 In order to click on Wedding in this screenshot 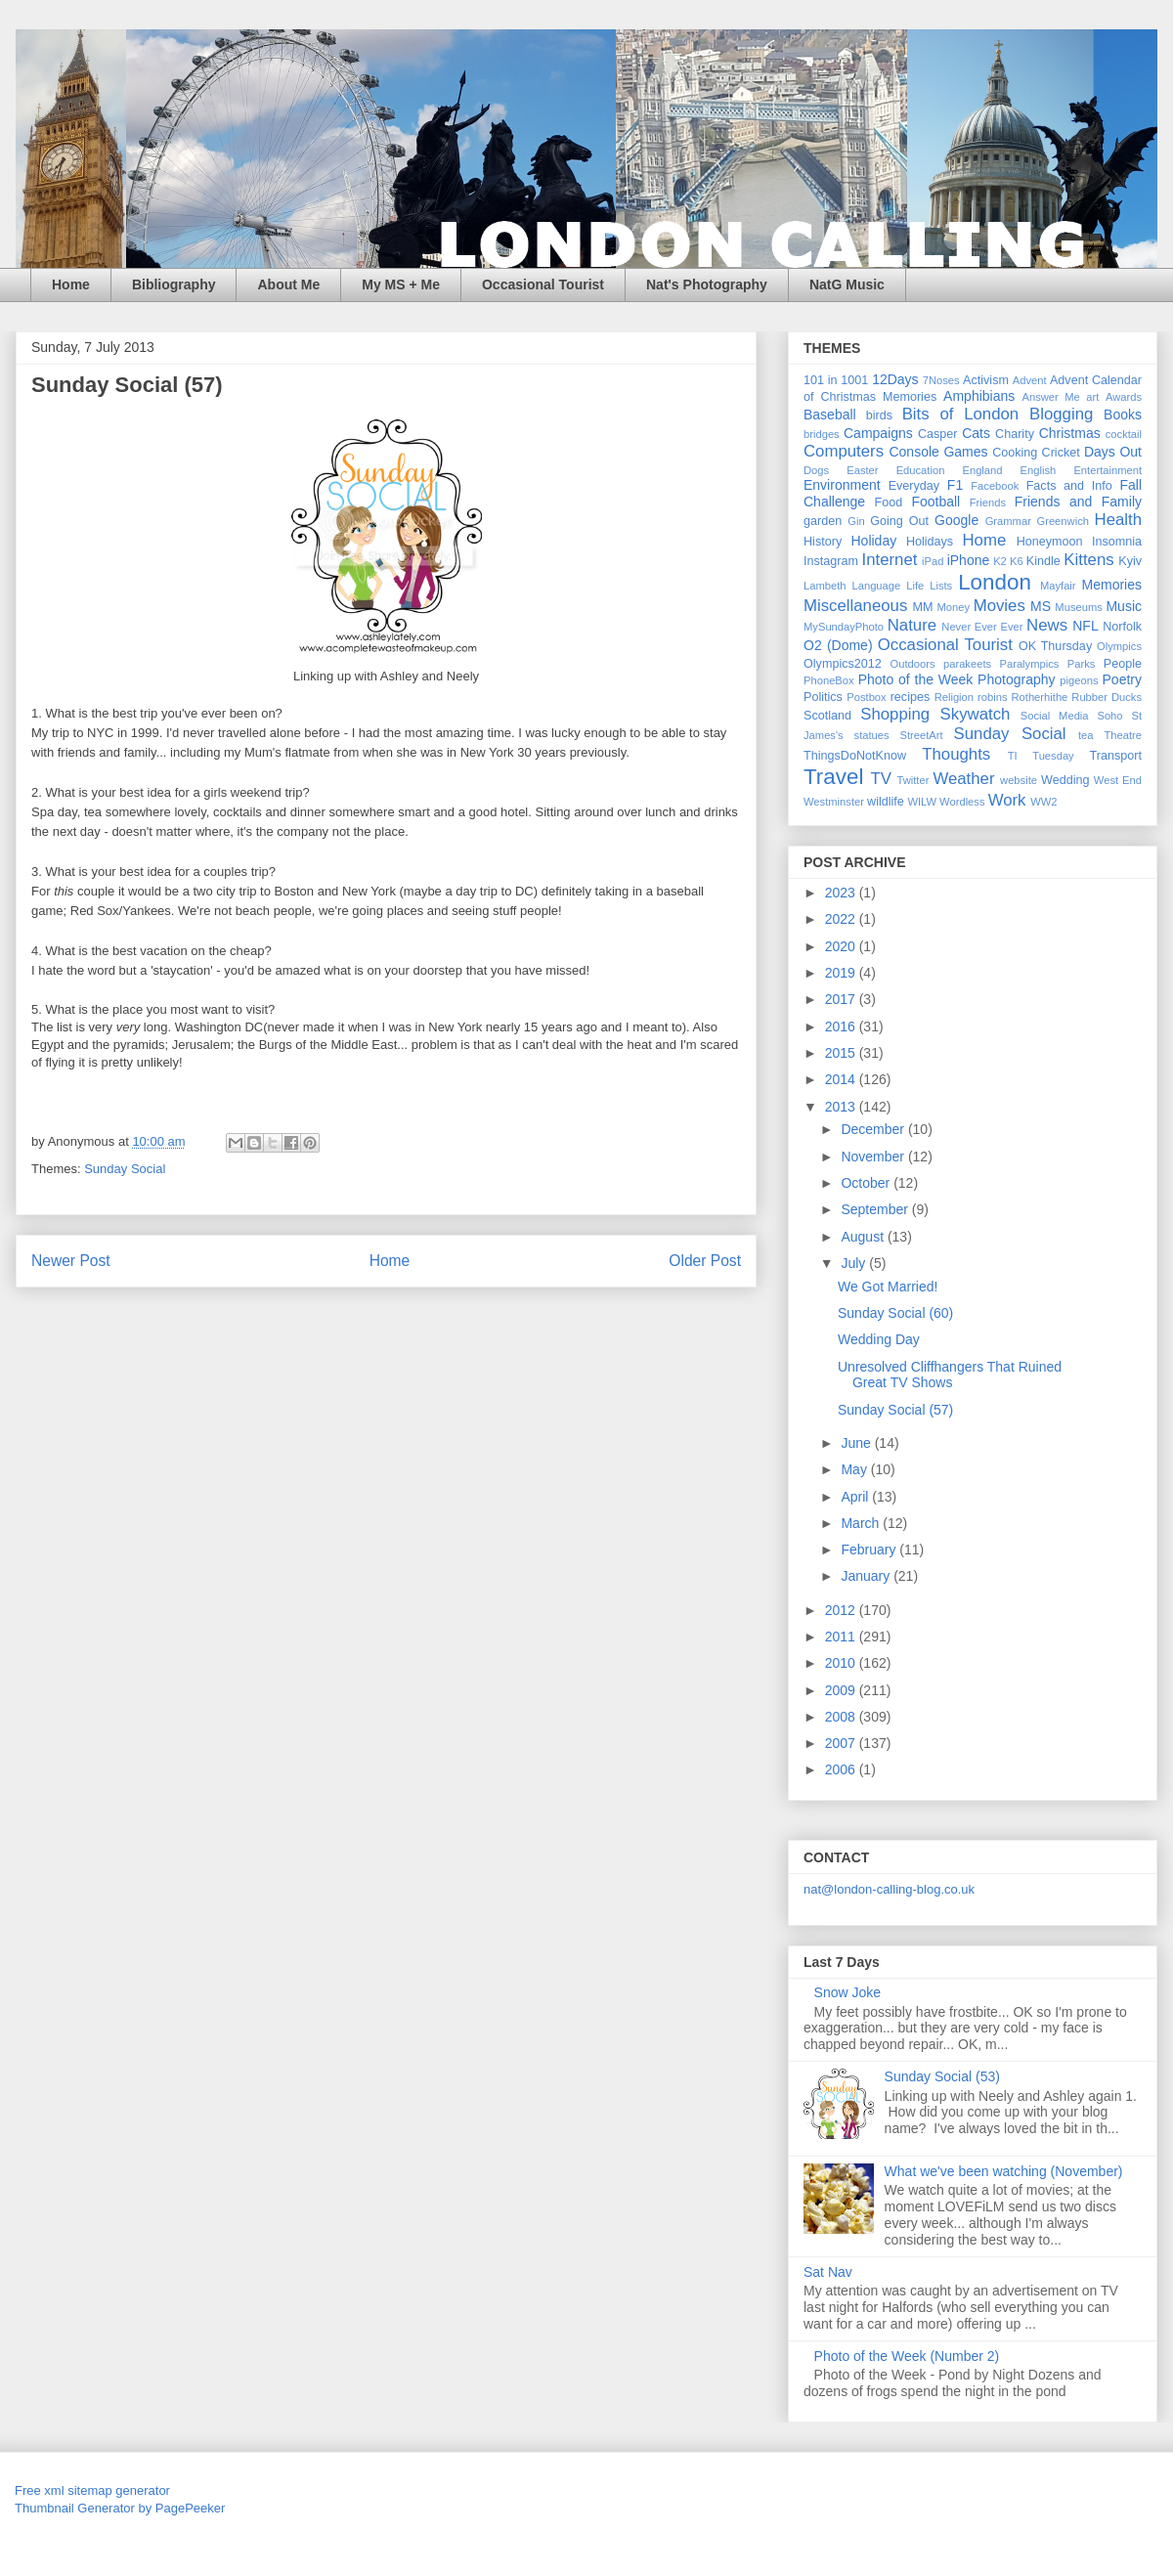, I will do `click(1065, 780)`.